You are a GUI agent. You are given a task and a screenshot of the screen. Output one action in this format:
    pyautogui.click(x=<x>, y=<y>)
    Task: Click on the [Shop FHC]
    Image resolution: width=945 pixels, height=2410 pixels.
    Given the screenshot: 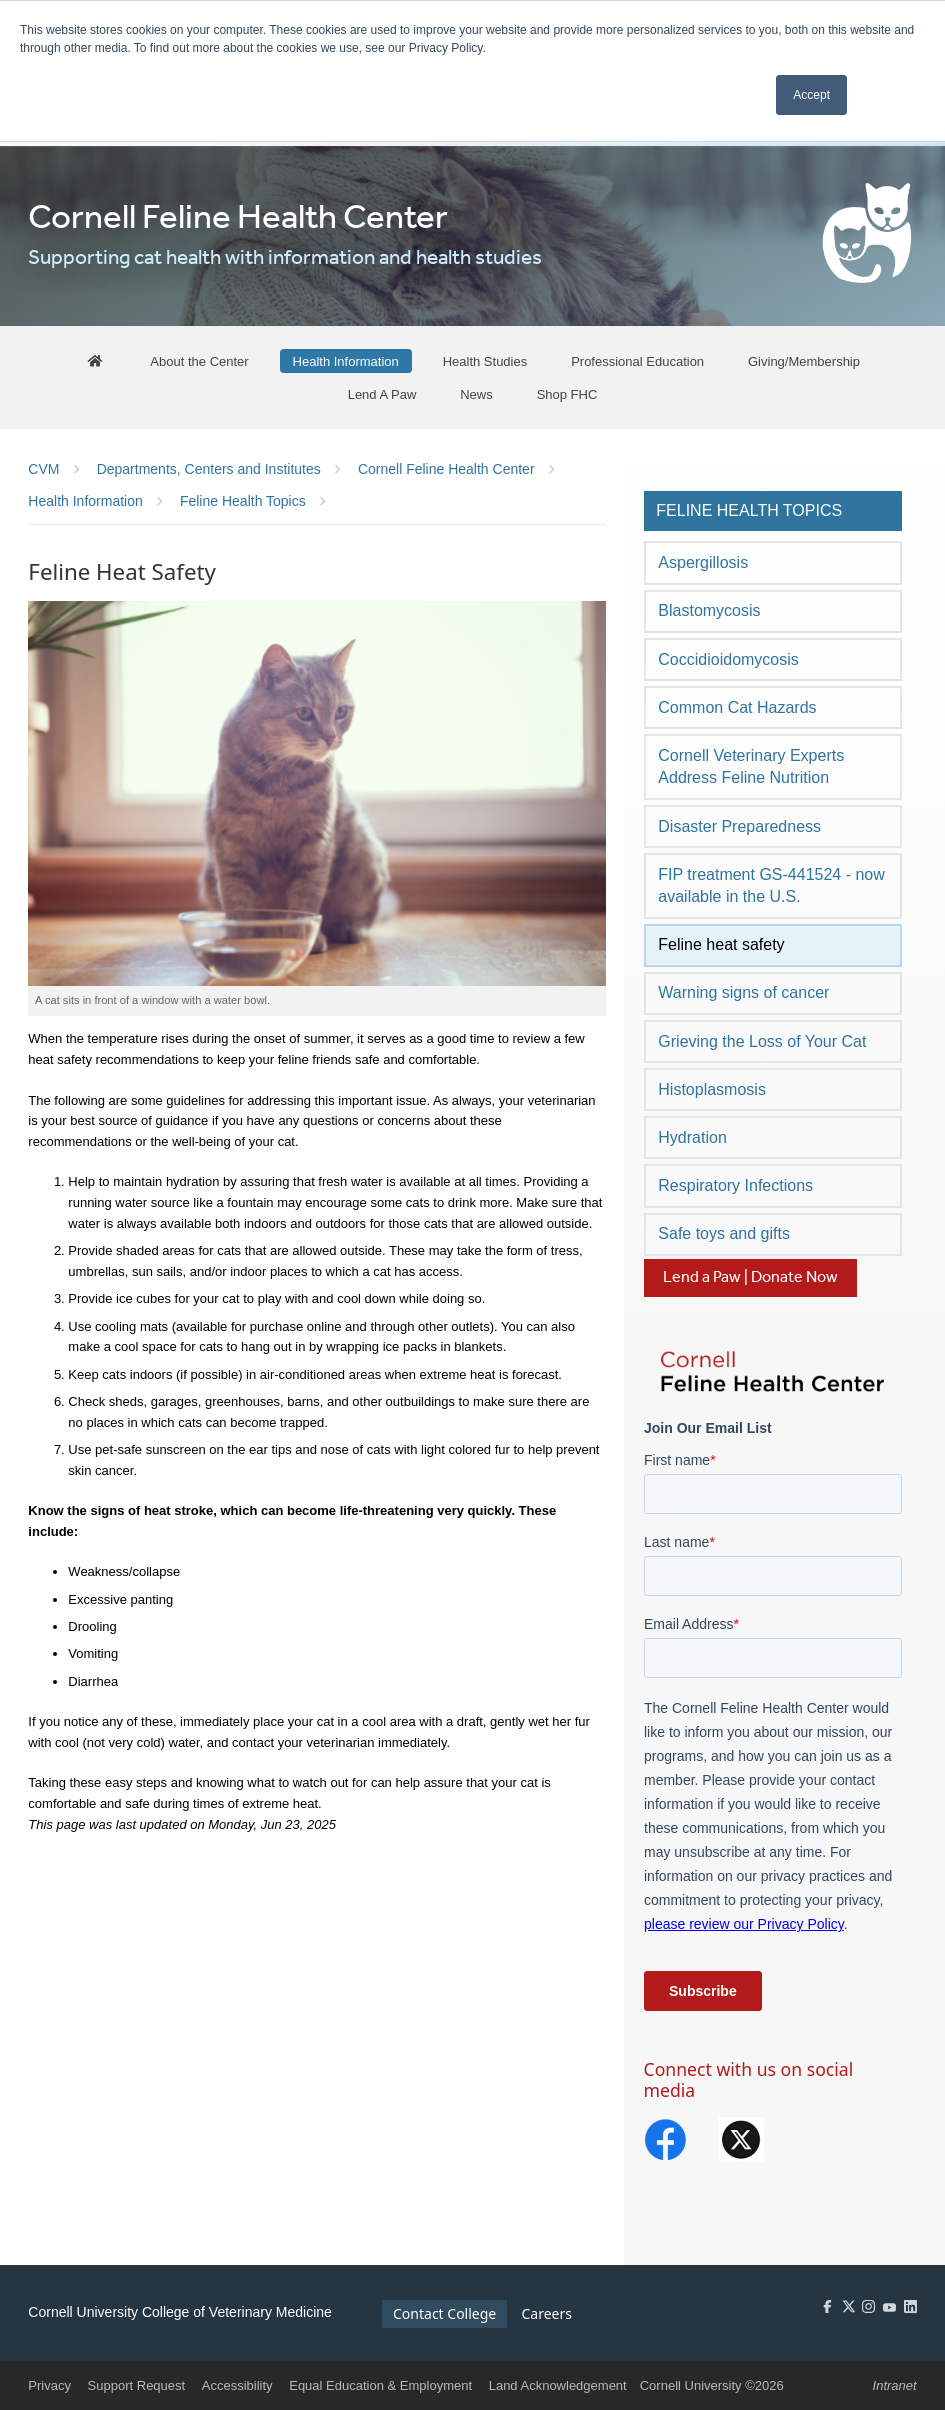 What is the action you would take?
    pyautogui.click(x=567, y=393)
    